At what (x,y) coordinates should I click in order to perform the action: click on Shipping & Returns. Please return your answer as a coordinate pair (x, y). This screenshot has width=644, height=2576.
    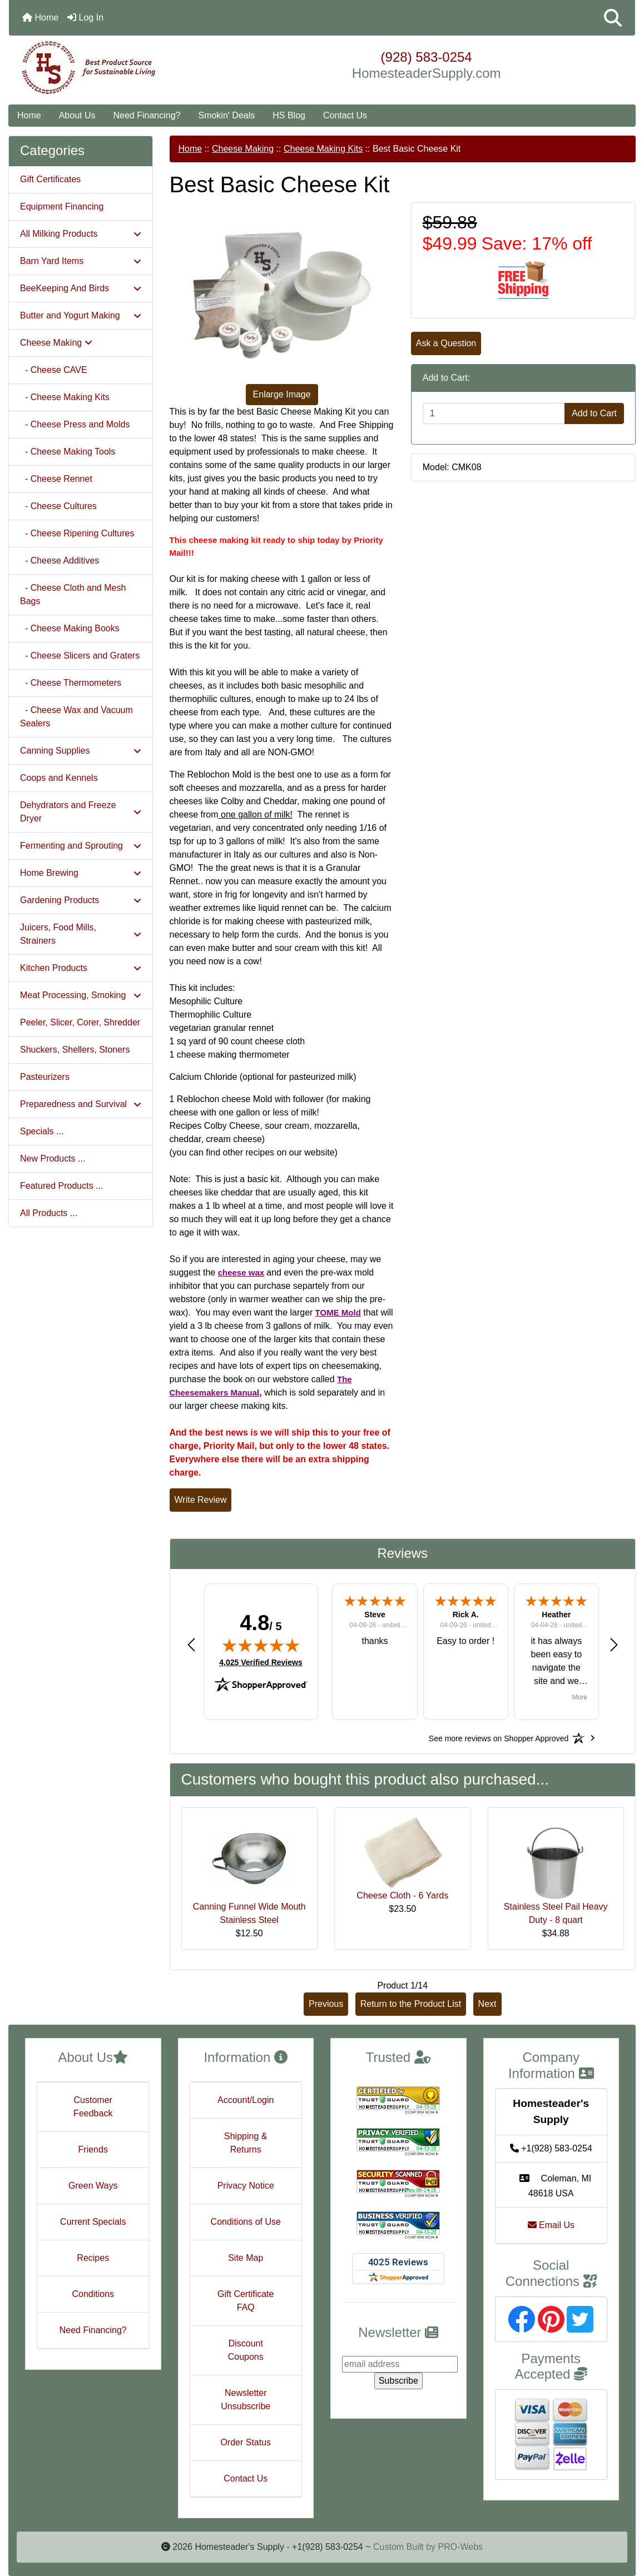
    Looking at the image, I should click on (245, 2142).